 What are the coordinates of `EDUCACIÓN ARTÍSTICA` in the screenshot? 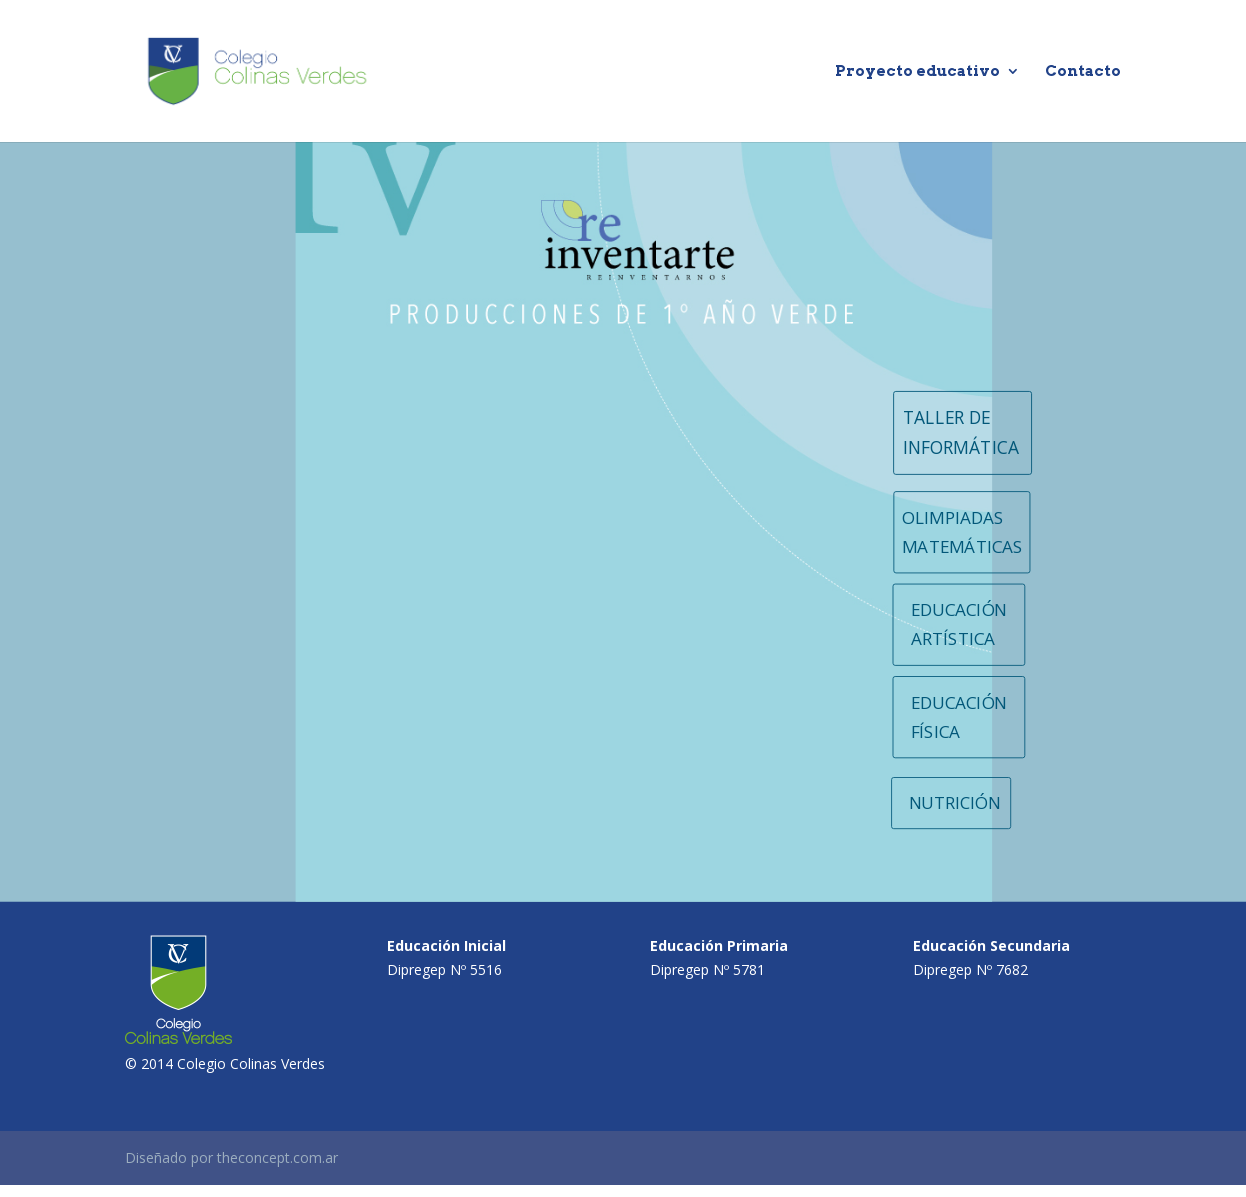 It's located at (959, 624).